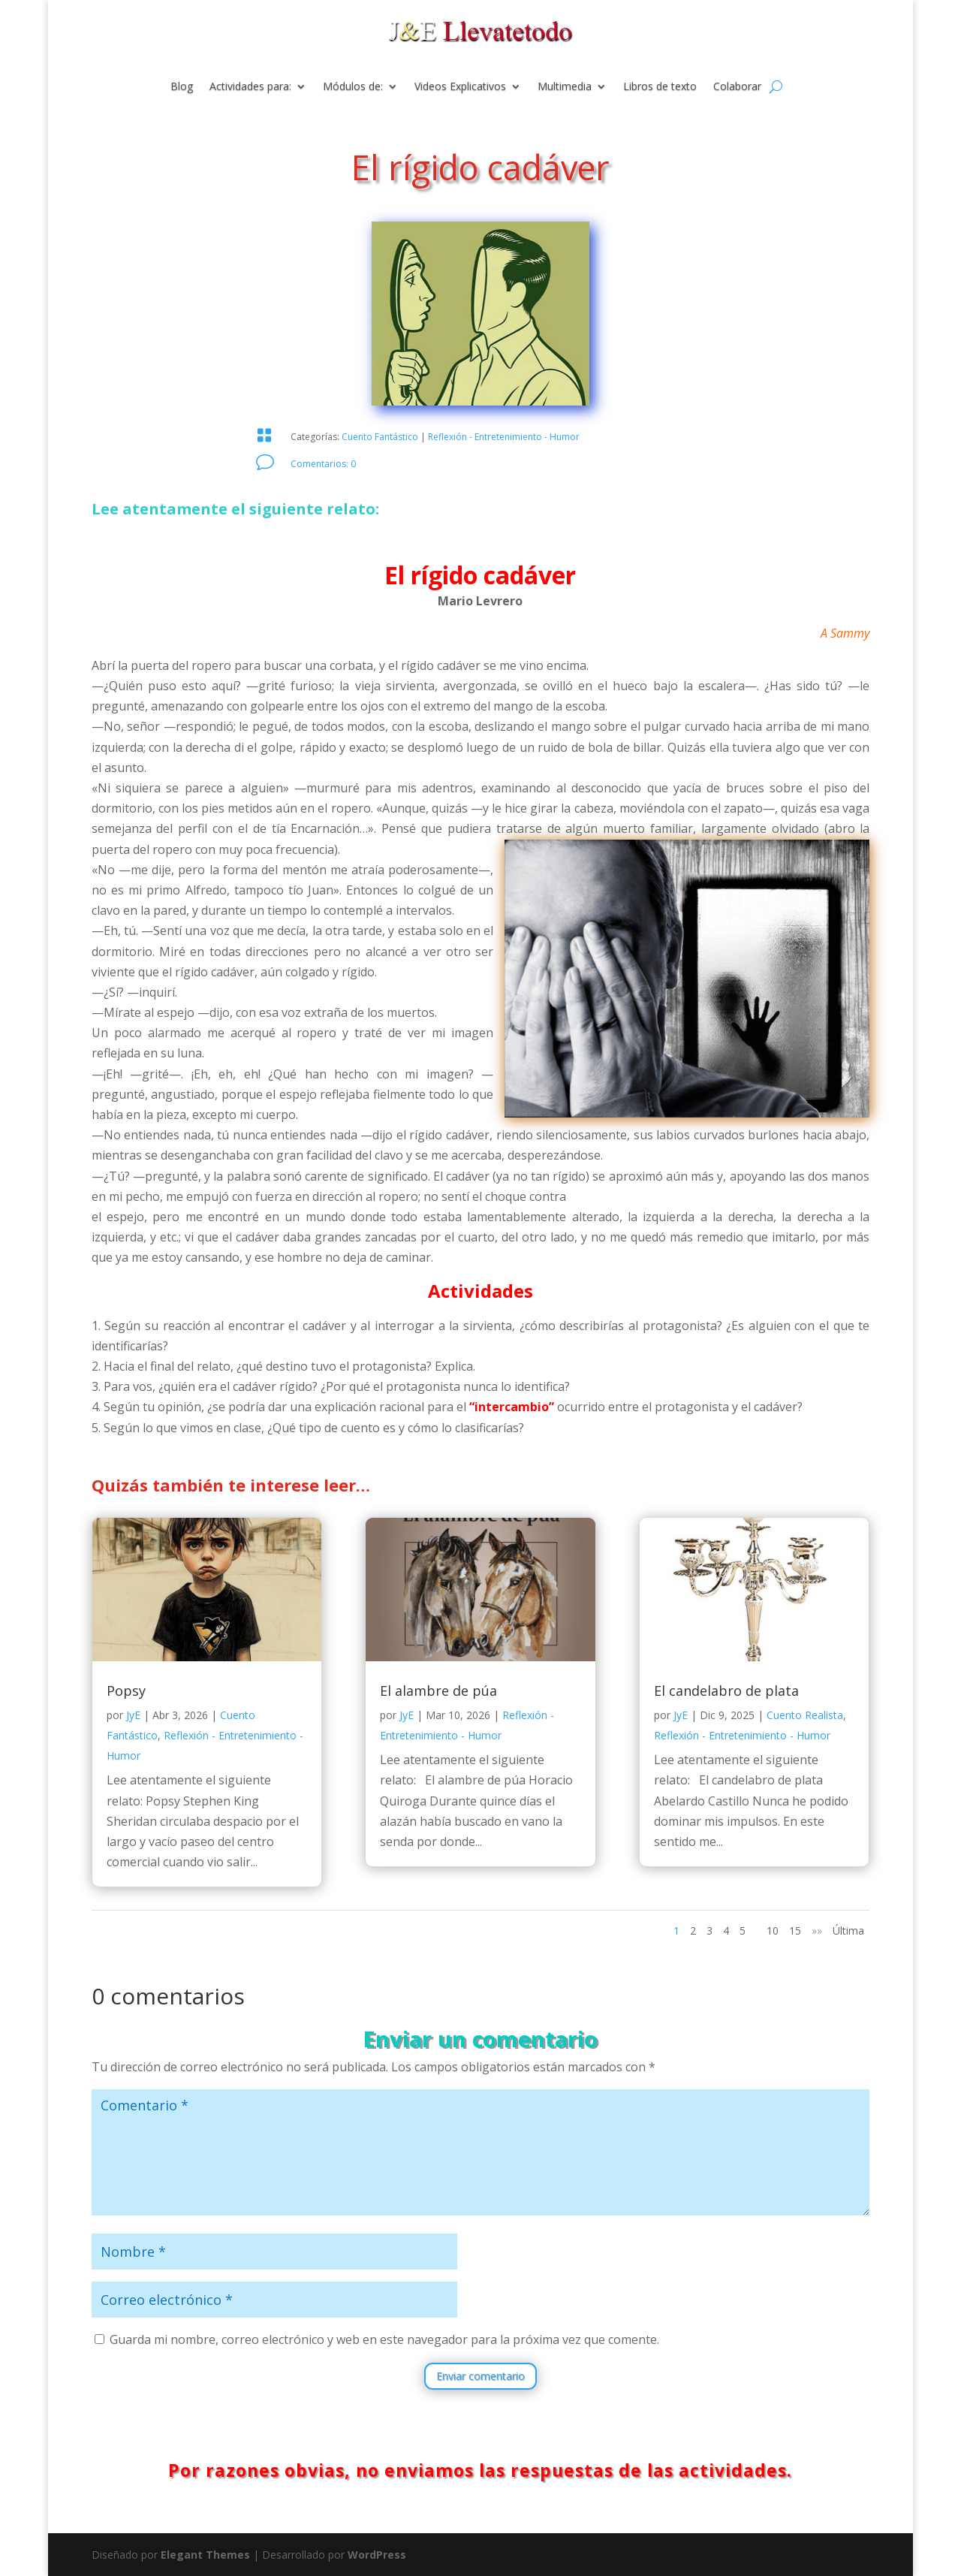 This screenshot has height=2576, width=961. Describe the element at coordinates (848, 1930) in the screenshot. I see `Última [Last Page]` at that location.